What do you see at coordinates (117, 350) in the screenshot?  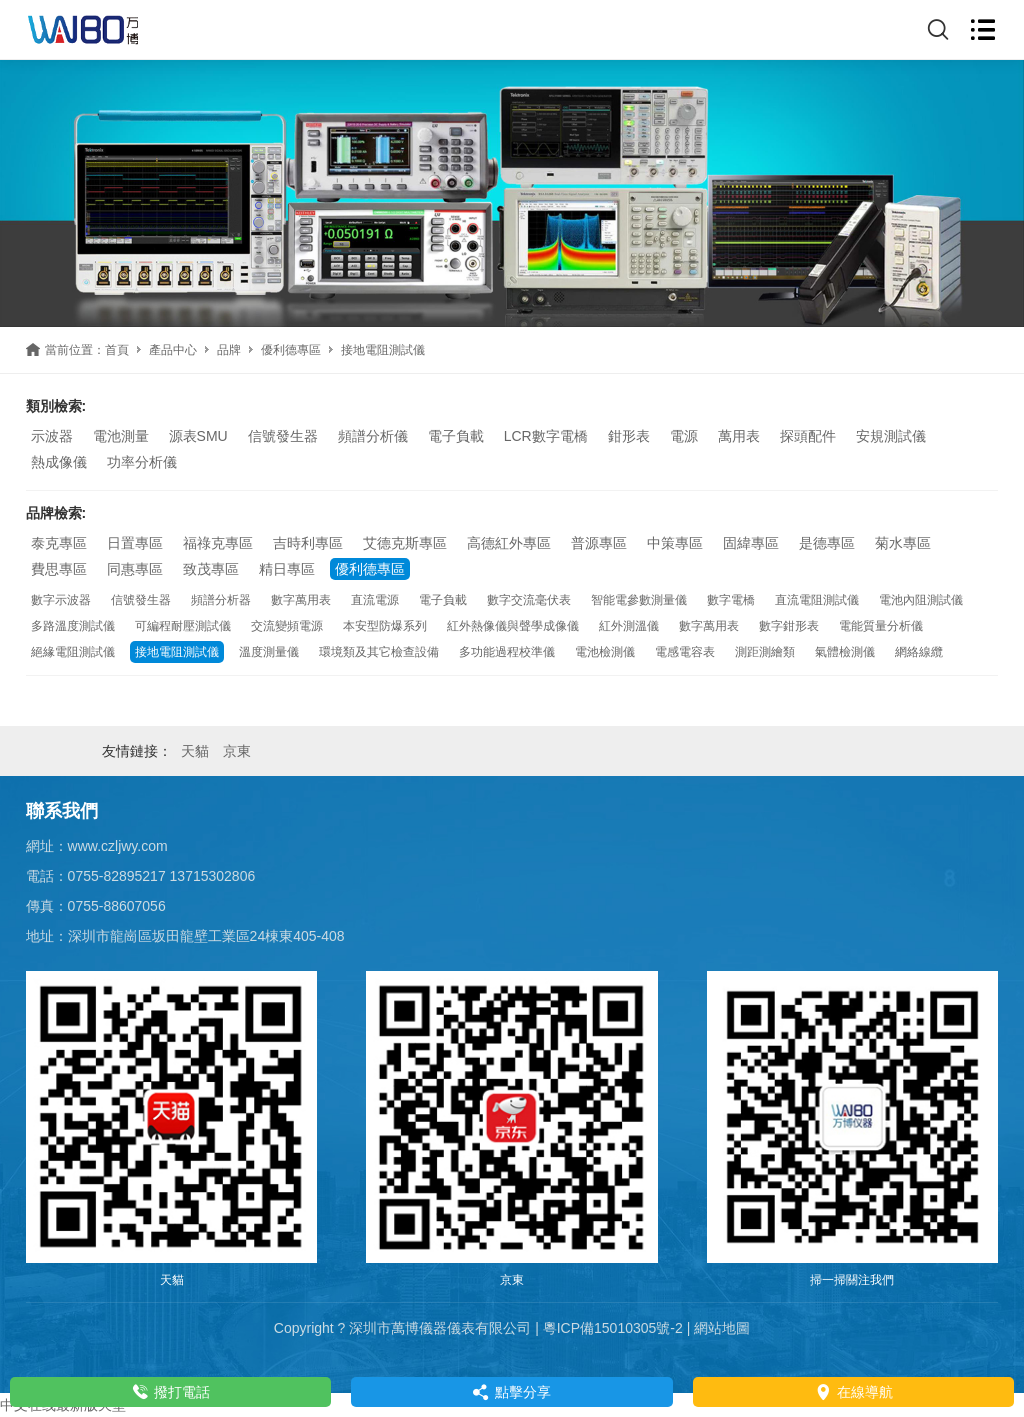 I see `首頁` at bounding box center [117, 350].